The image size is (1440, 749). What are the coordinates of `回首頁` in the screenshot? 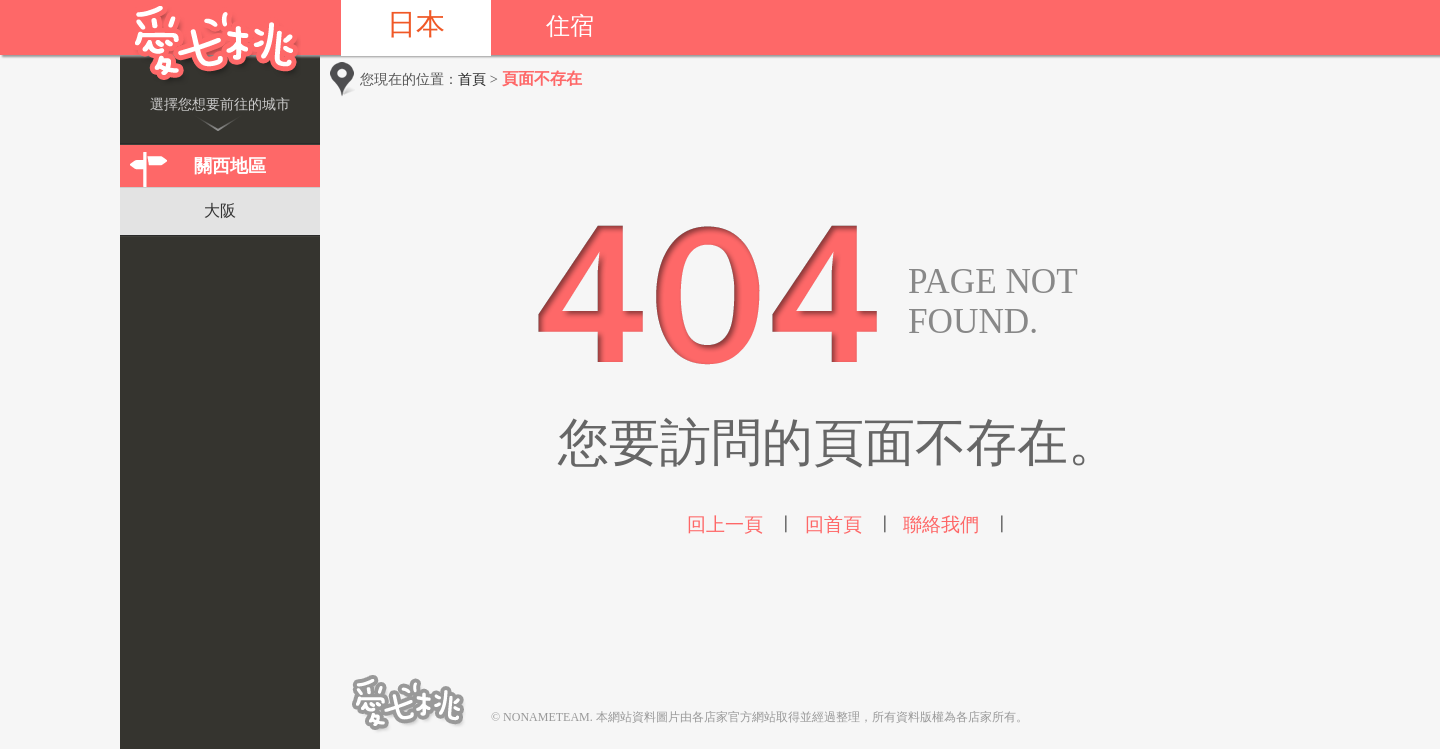 It's located at (833, 524).